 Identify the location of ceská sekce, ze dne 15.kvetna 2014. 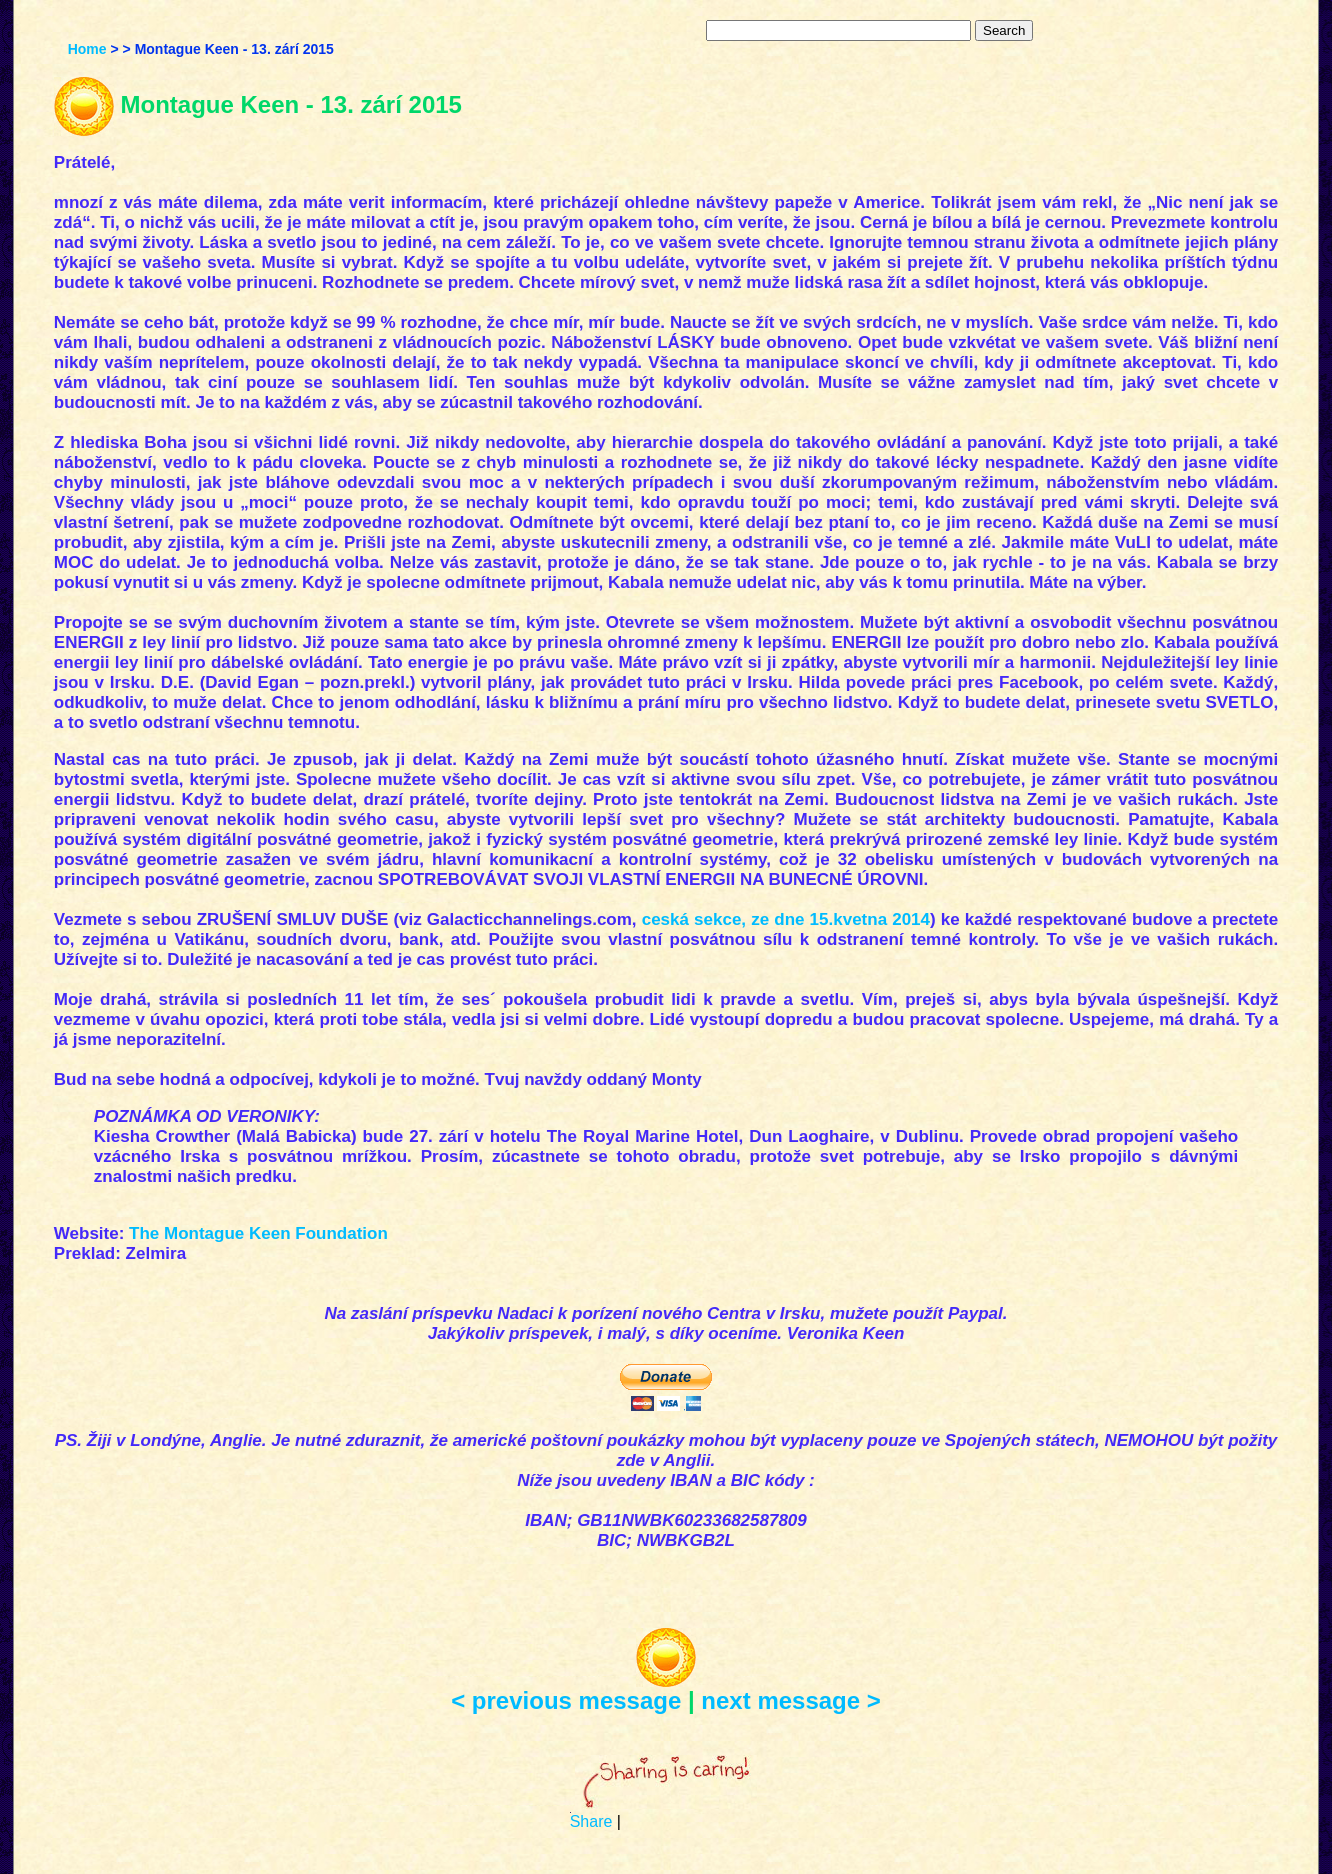
(786, 919).